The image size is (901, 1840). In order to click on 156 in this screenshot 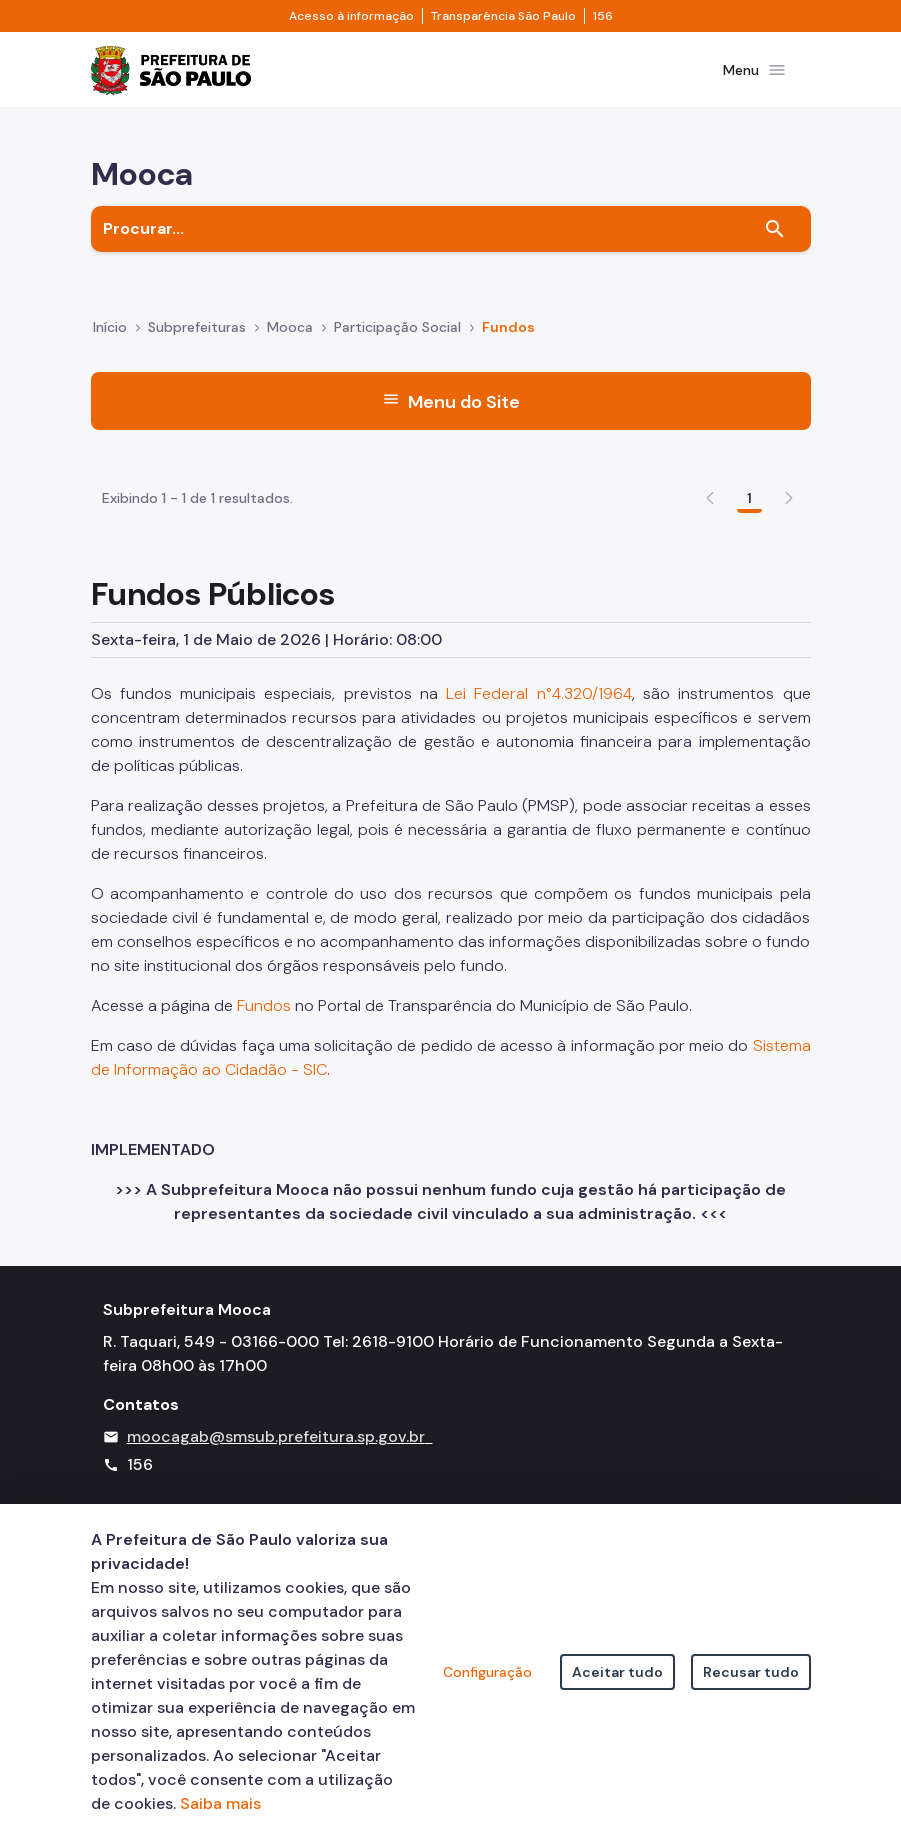, I will do `click(603, 16)`.